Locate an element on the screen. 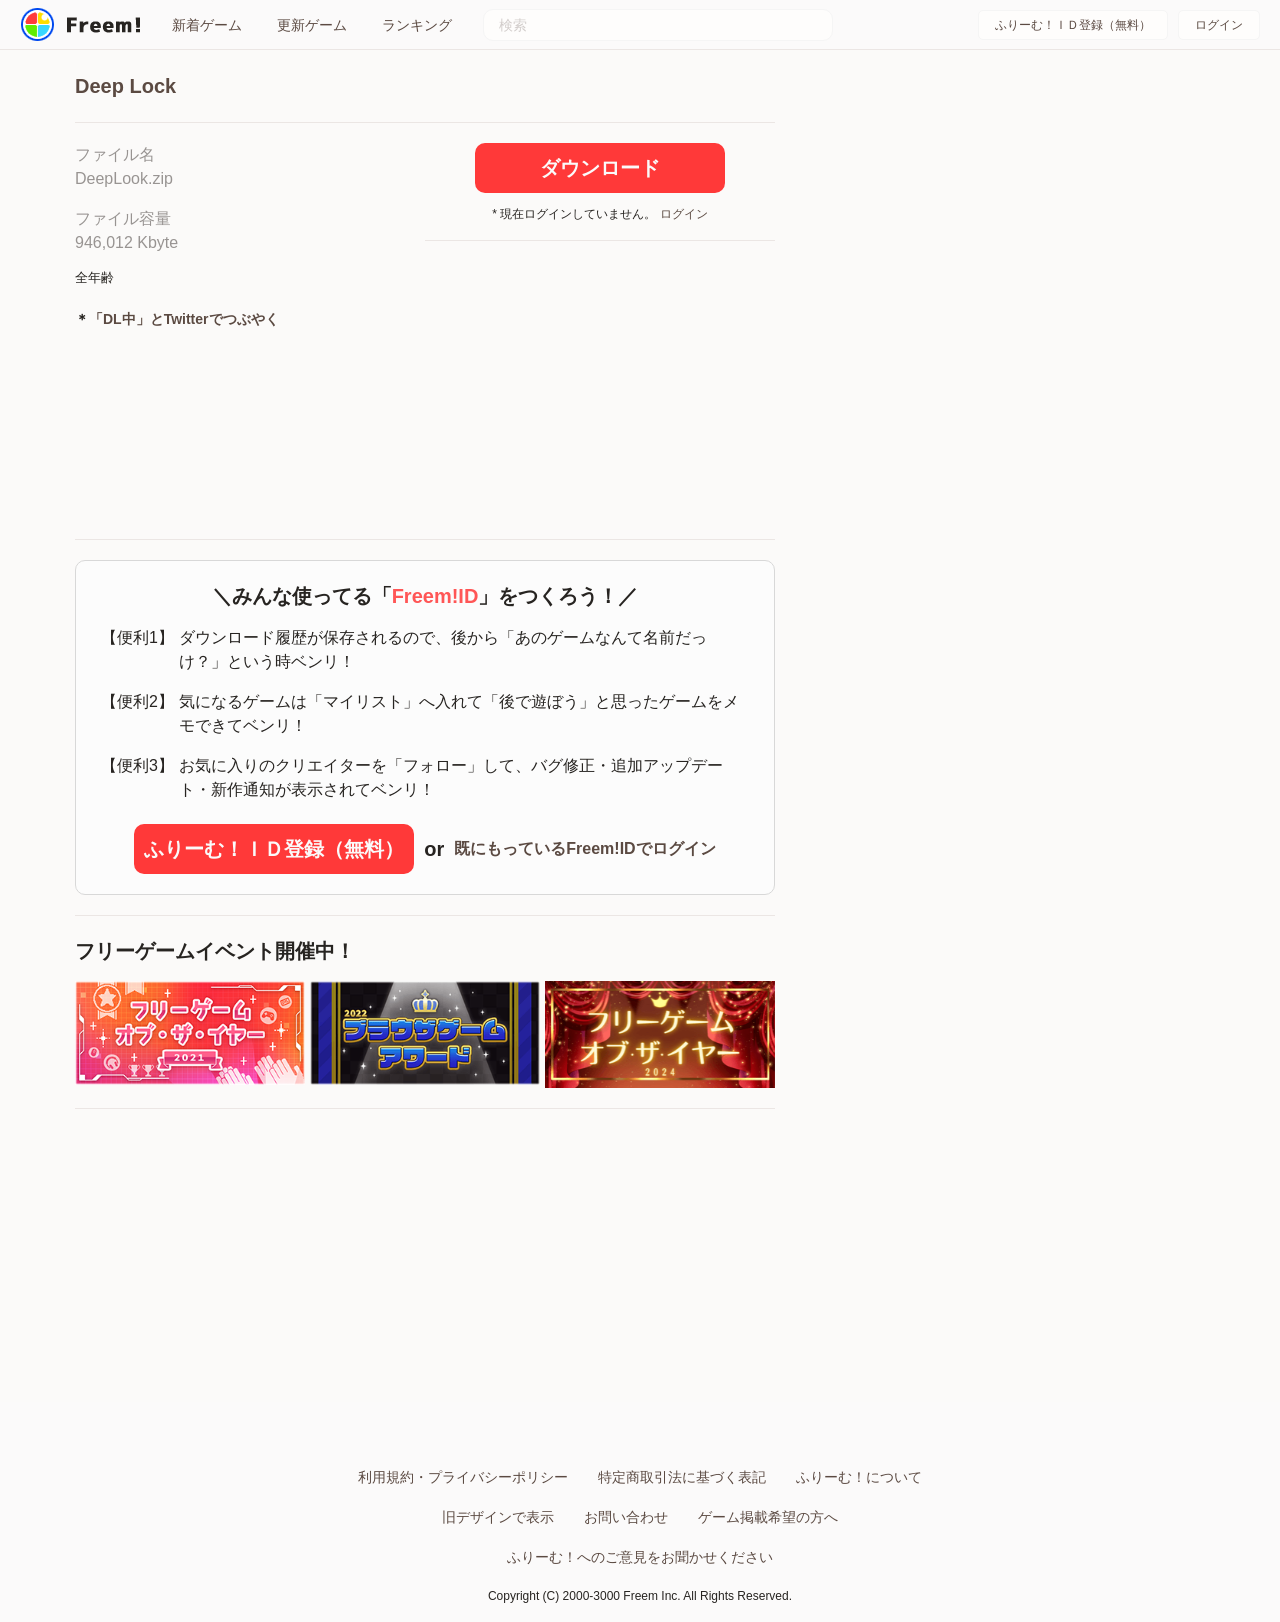  [Advertisement] is located at coordinates (600, 391).